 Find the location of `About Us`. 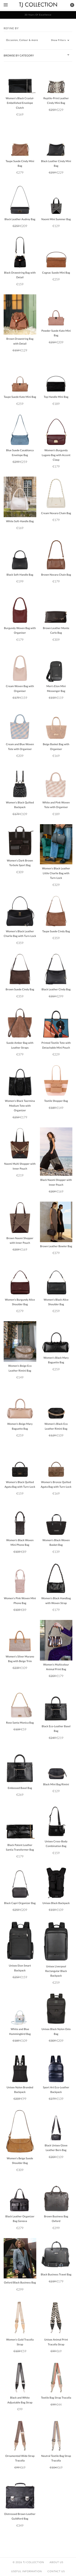

About Us is located at coordinates (56, 2562).